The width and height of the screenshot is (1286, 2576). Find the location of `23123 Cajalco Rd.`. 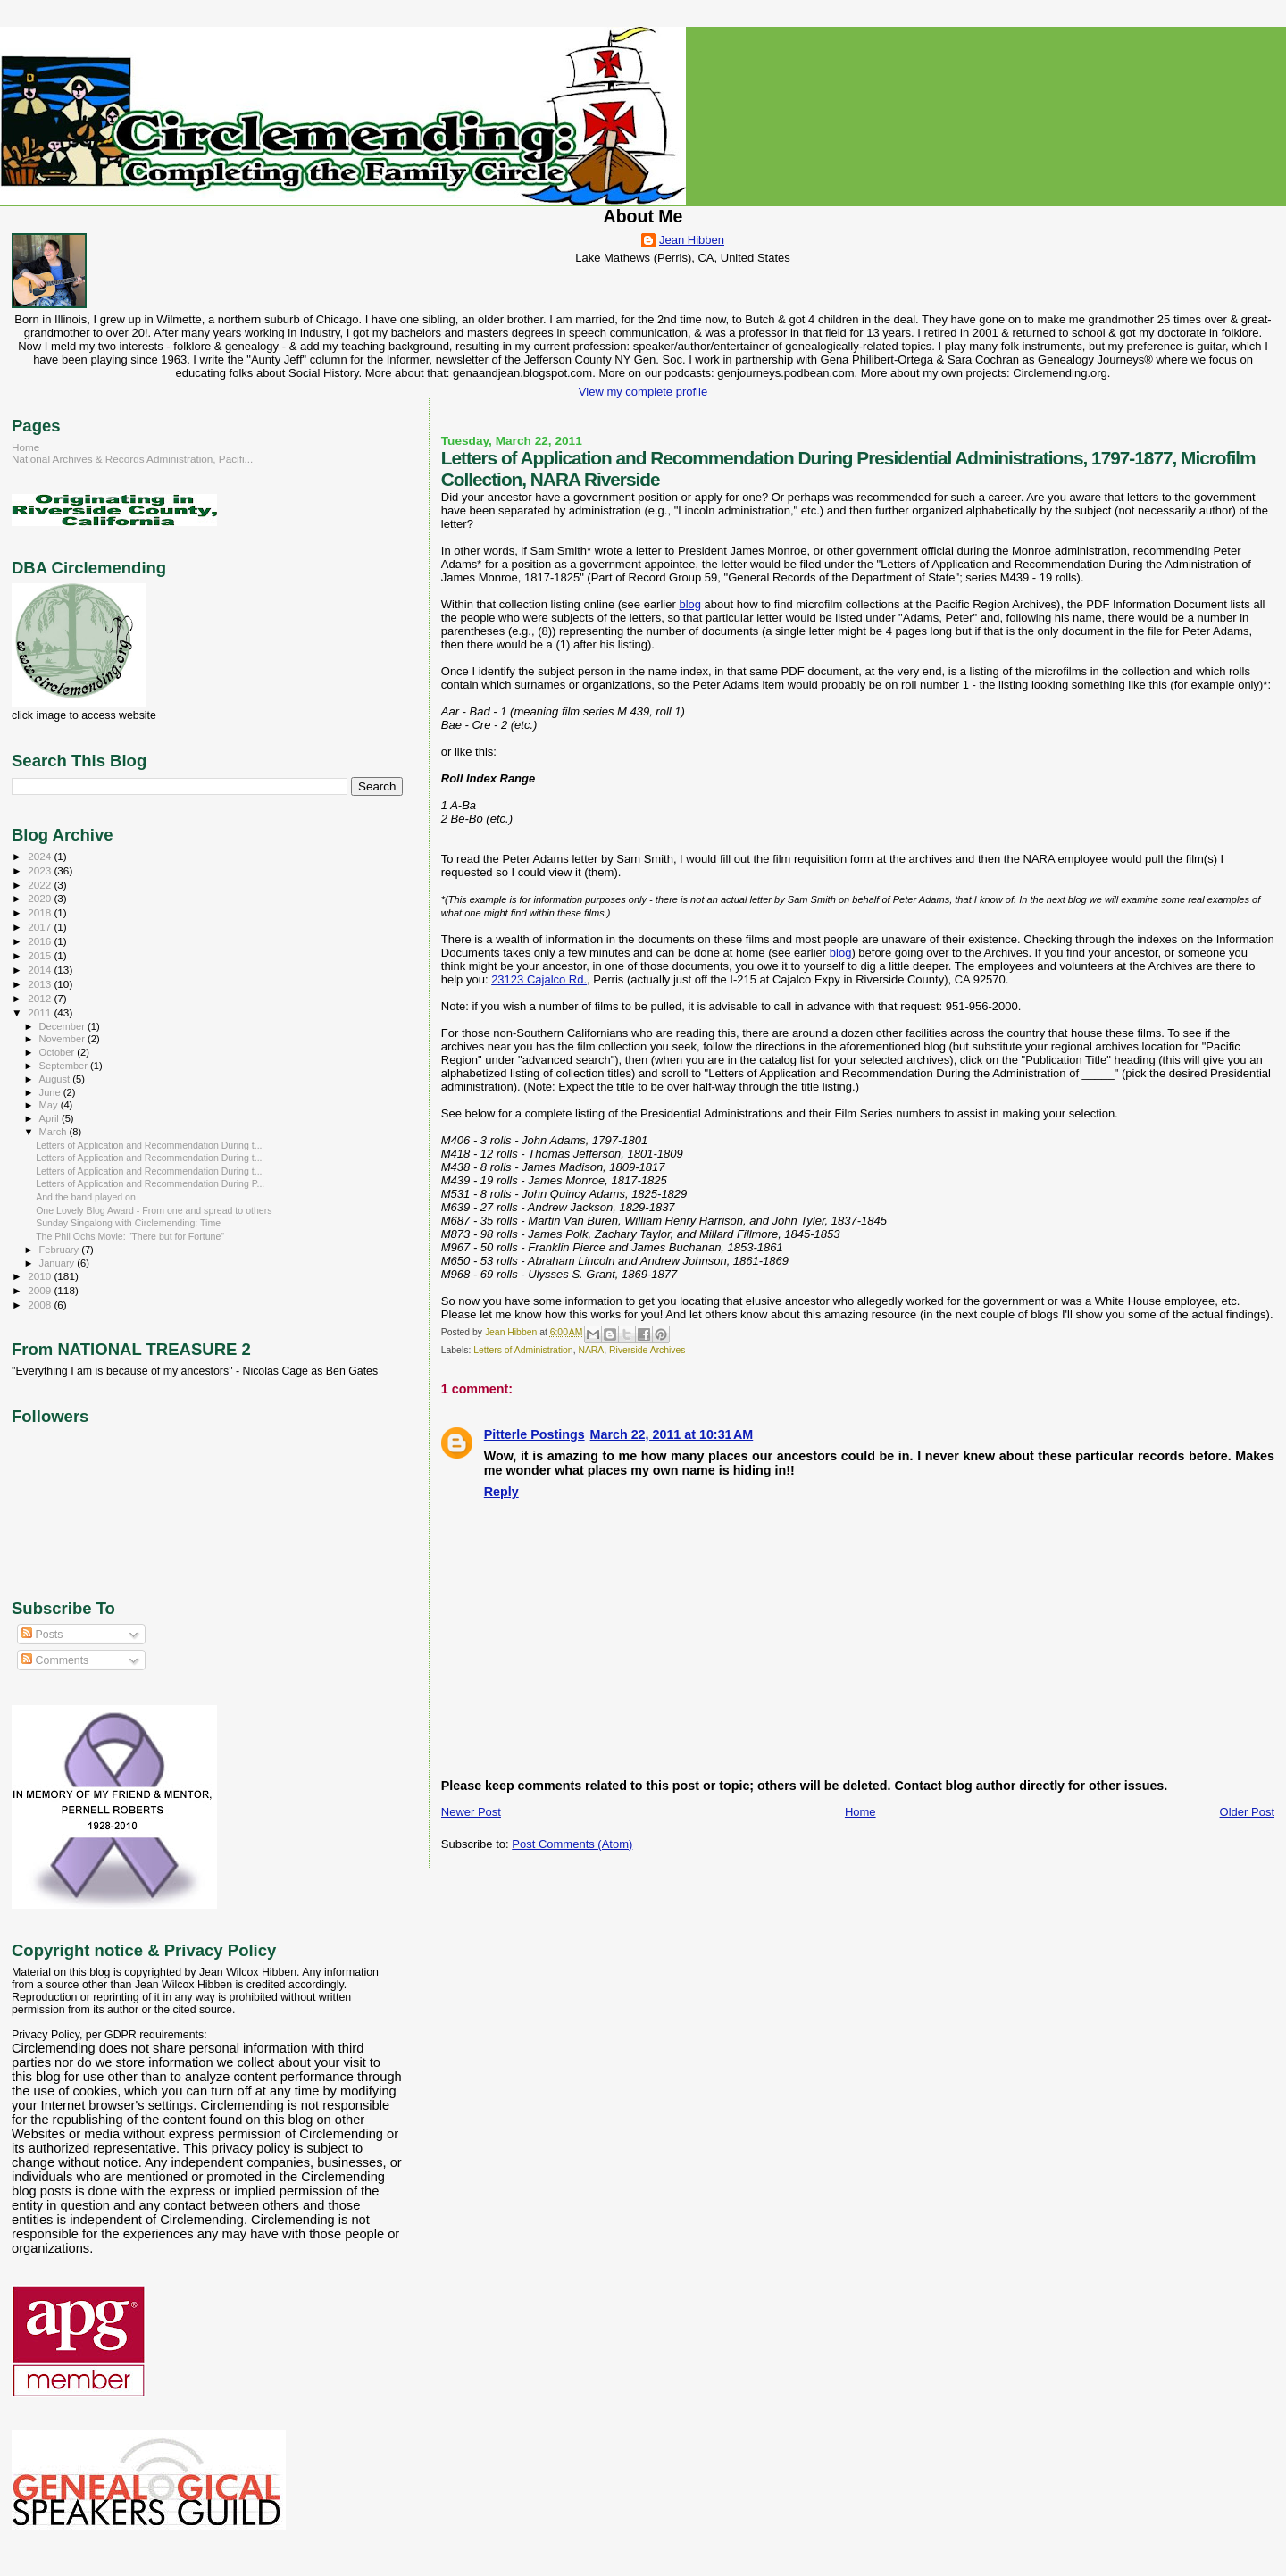

23123 Cajalco Rd. is located at coordinates (539, 979).